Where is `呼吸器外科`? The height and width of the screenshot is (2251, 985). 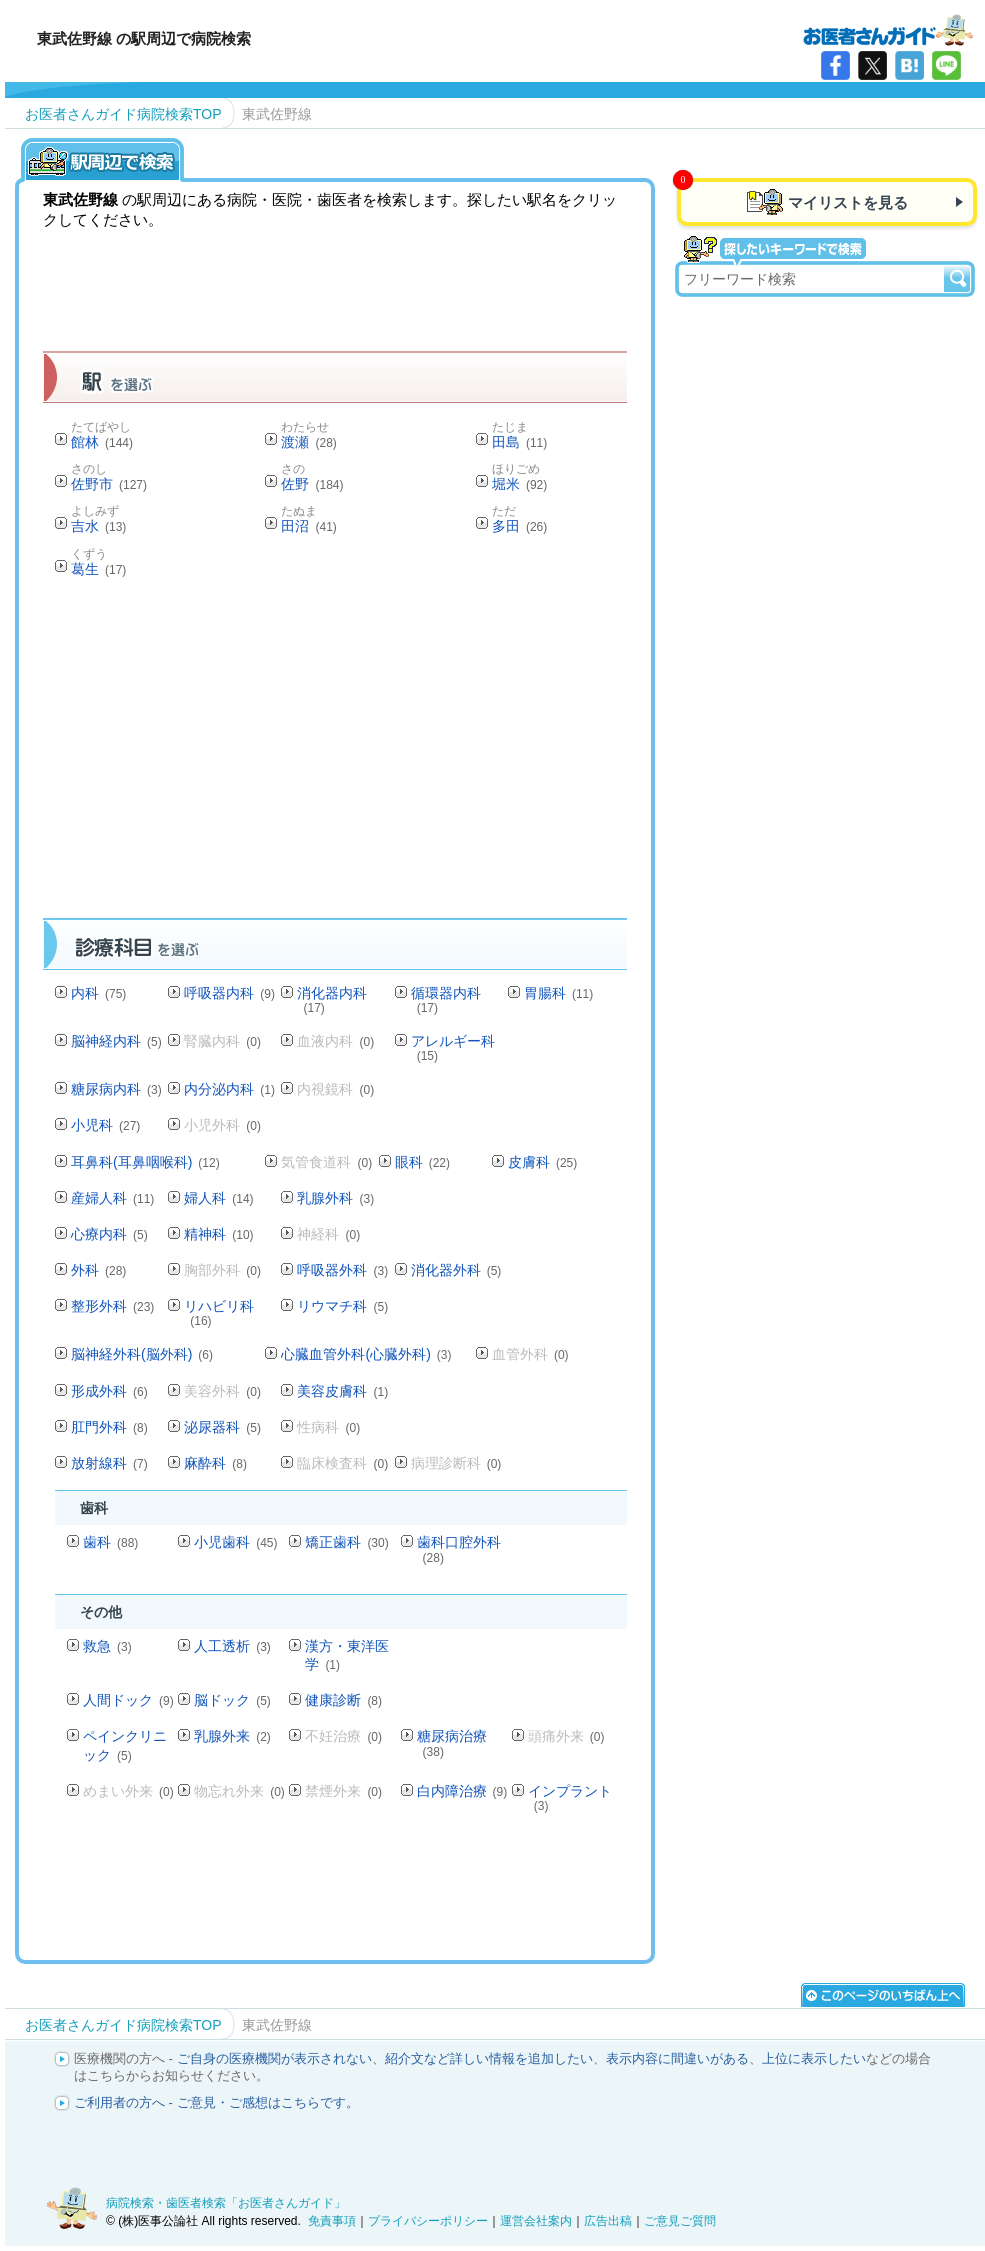 呼吸器外科 is located at coordinates (342, 1270).